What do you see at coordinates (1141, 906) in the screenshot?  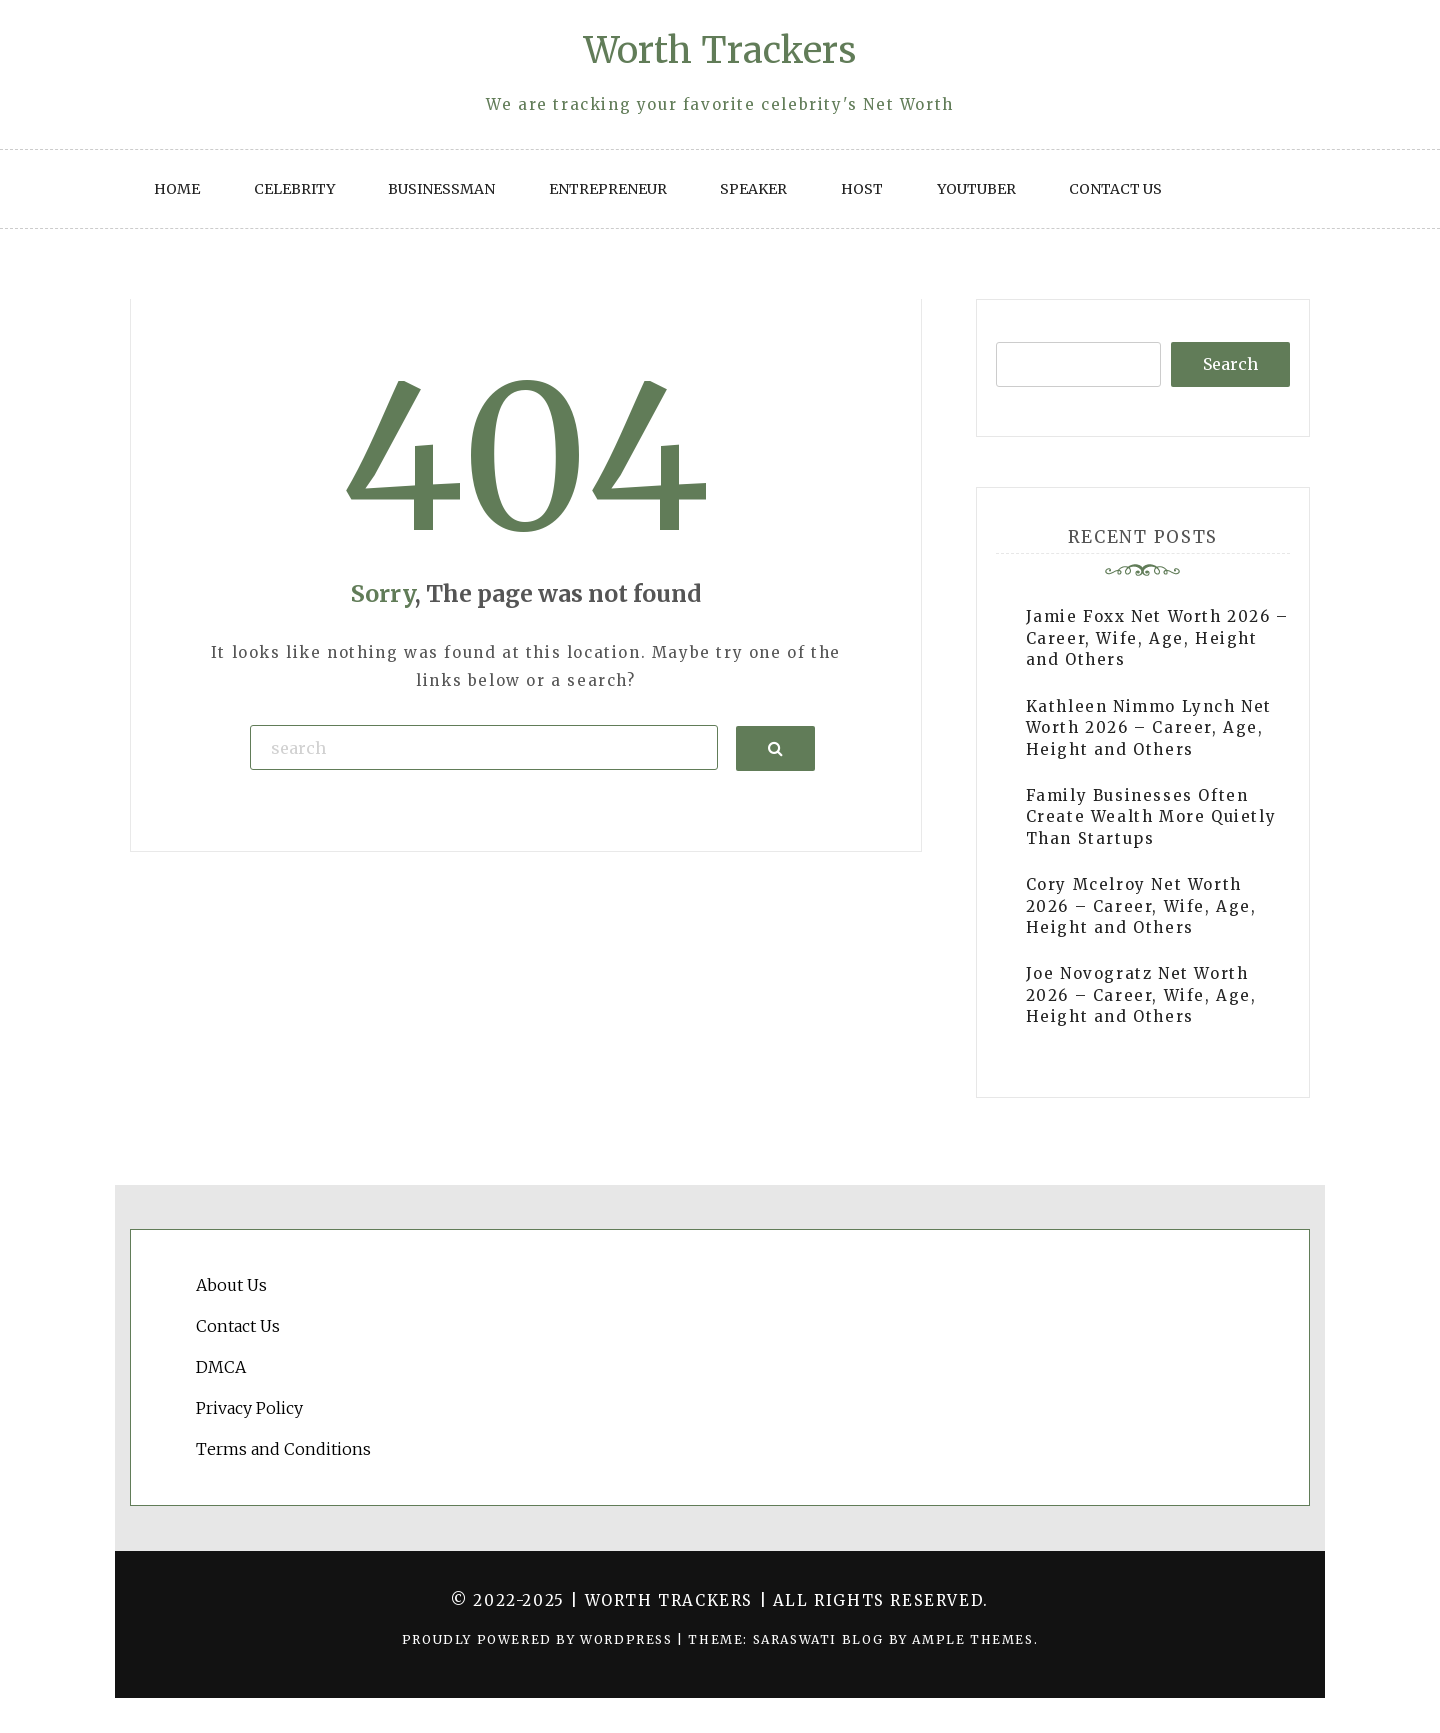 I see `Cory Mcelroy Net Worth 2026 – Career, Wife, Age, Height and Others` at bounding box center [1141, 906].